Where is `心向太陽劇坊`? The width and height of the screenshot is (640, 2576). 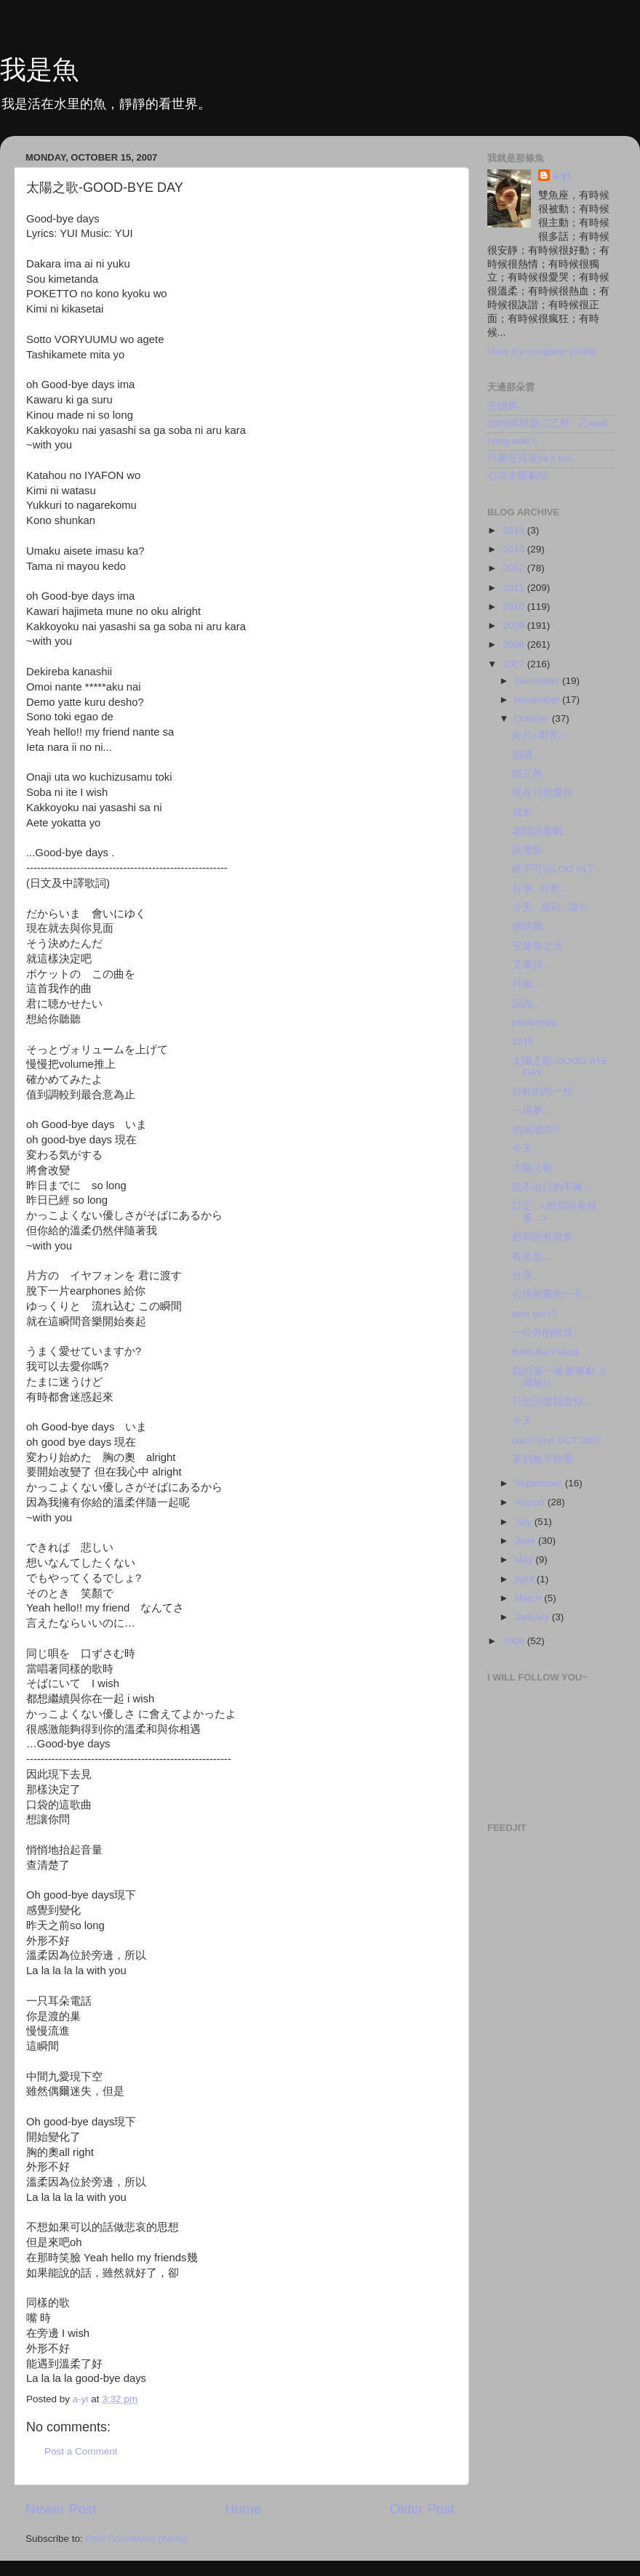
心向太陽劇坊 is located at coordinates (517, 475).